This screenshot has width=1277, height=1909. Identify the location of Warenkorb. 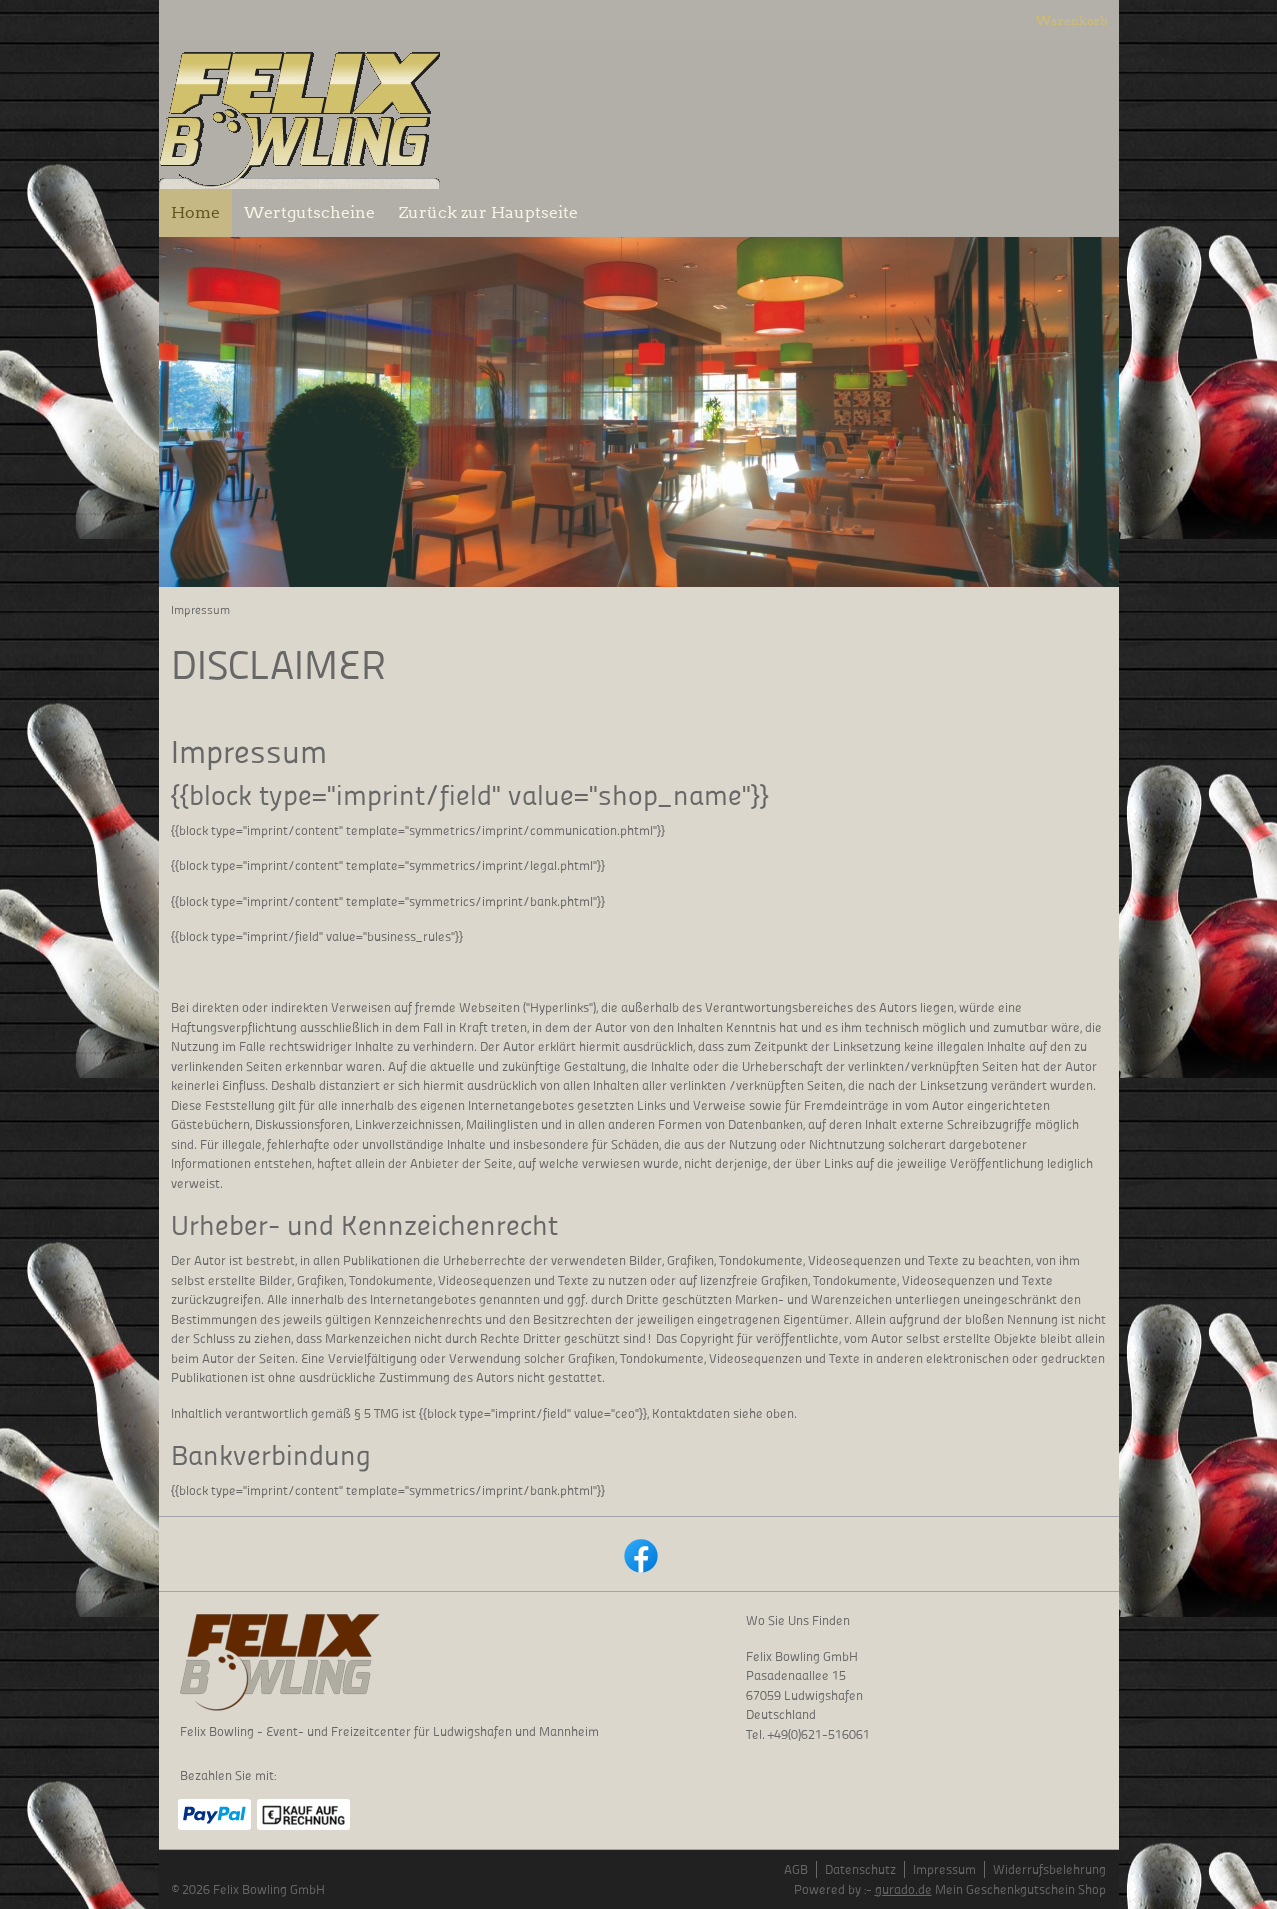
(1071, 20).